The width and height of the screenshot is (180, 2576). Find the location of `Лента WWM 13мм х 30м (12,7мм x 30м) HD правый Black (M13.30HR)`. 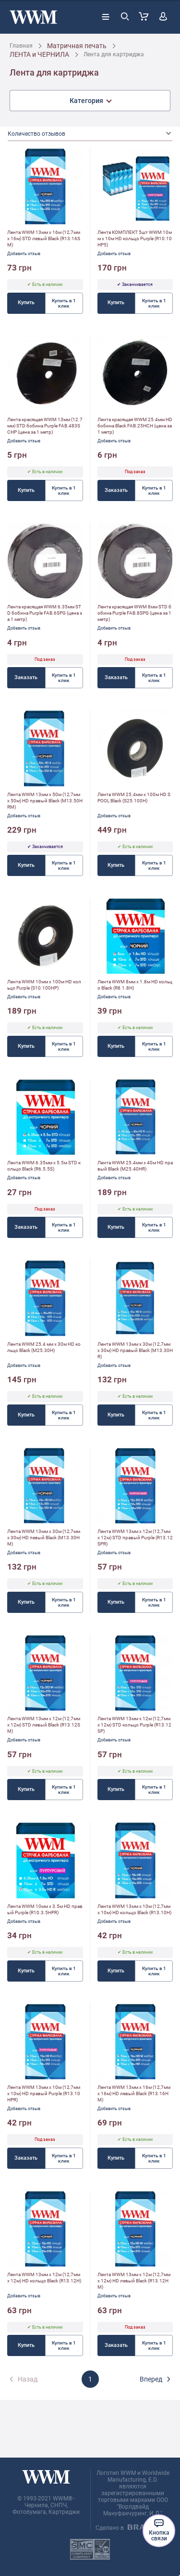

Лента WWM 13мм х 30м (12,7мм x 30м) HD правый Black (M13.30HR) is located at coordinates (135, 1350).